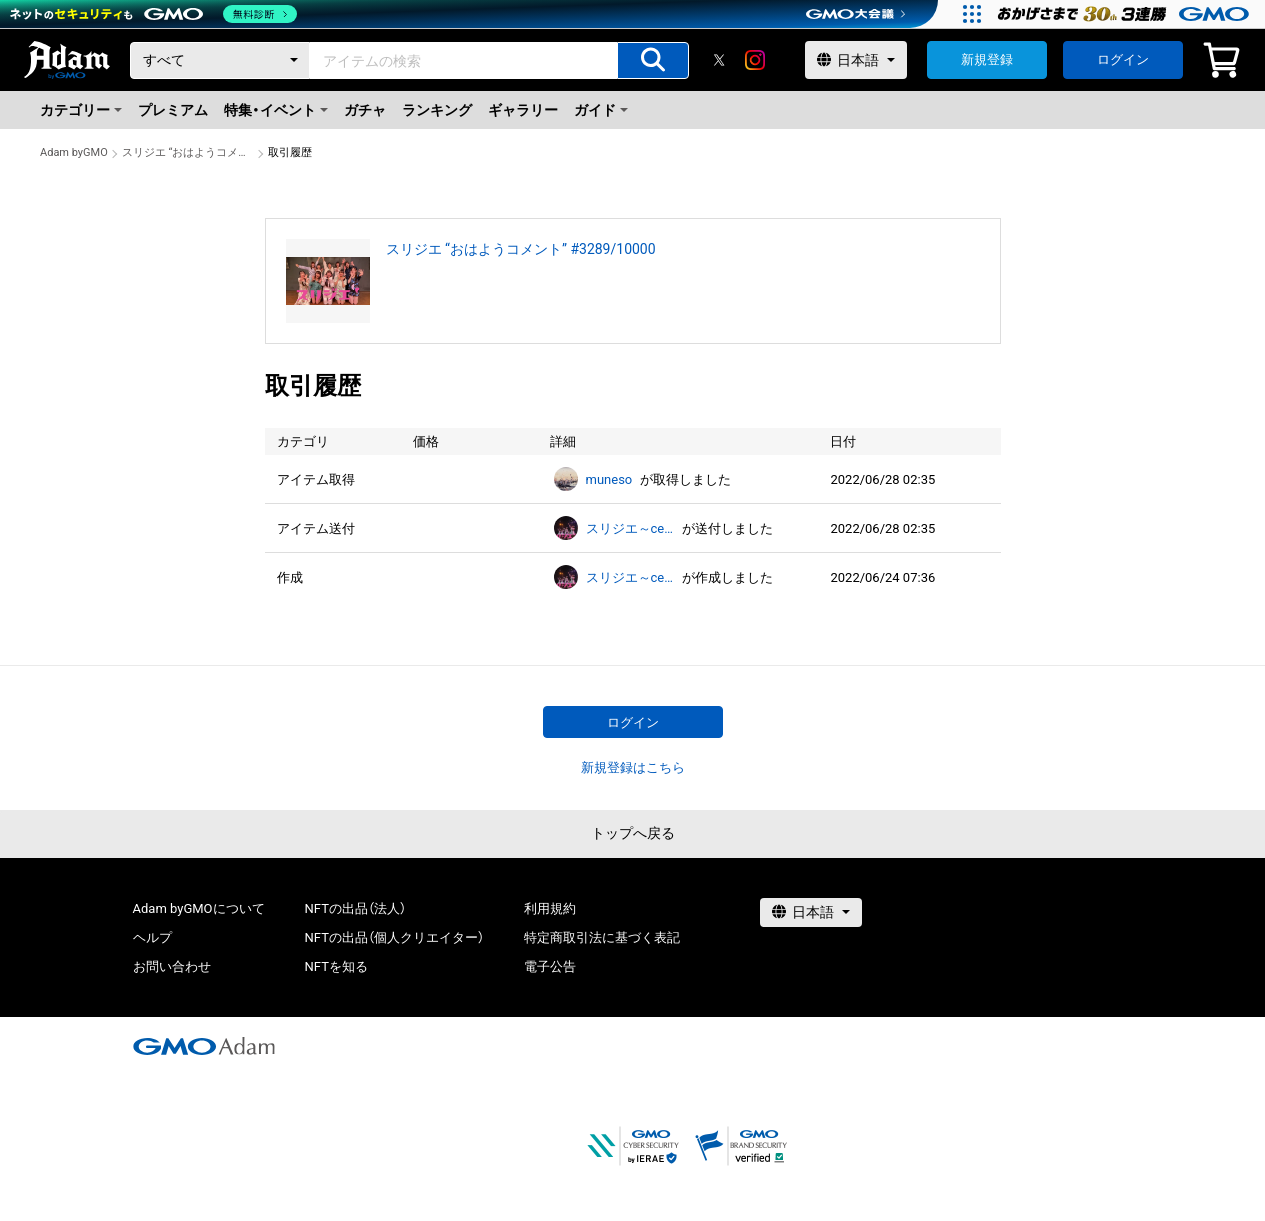  Describe the element at coordinates (550, 966) in the screenshot. I see `電子公告` at that location.